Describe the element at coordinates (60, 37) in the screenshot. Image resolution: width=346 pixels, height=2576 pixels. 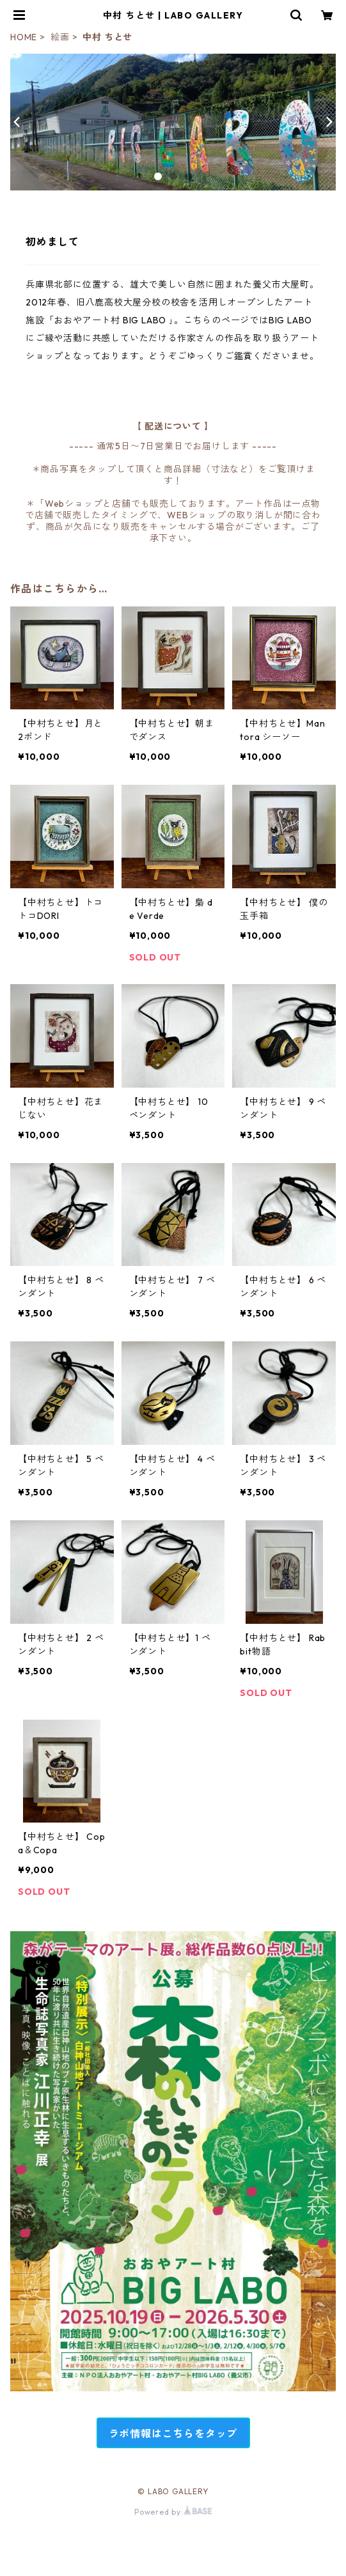
I see `絵画` at that location.